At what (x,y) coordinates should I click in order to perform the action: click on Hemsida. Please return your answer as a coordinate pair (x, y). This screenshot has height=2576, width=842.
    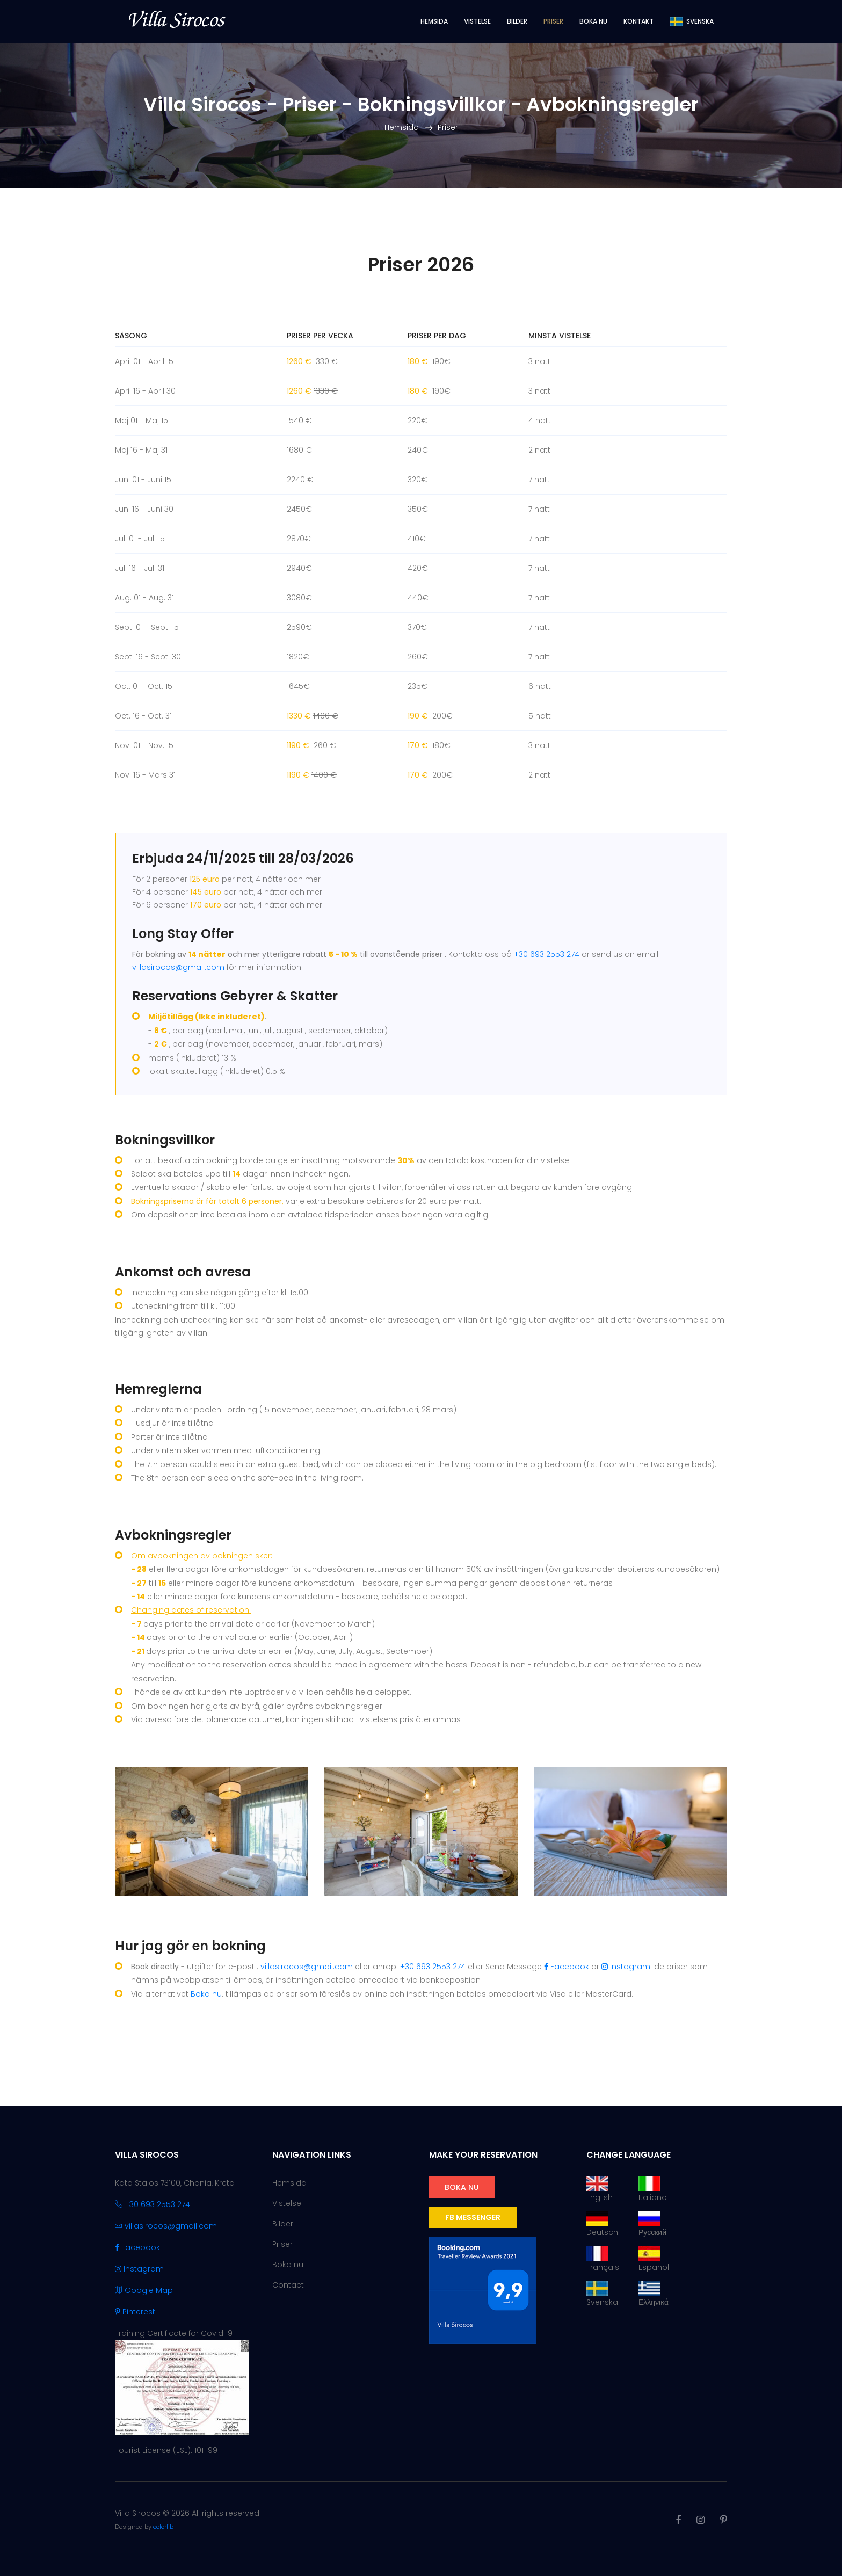
    Looking at the image, I should click on (434, 21).